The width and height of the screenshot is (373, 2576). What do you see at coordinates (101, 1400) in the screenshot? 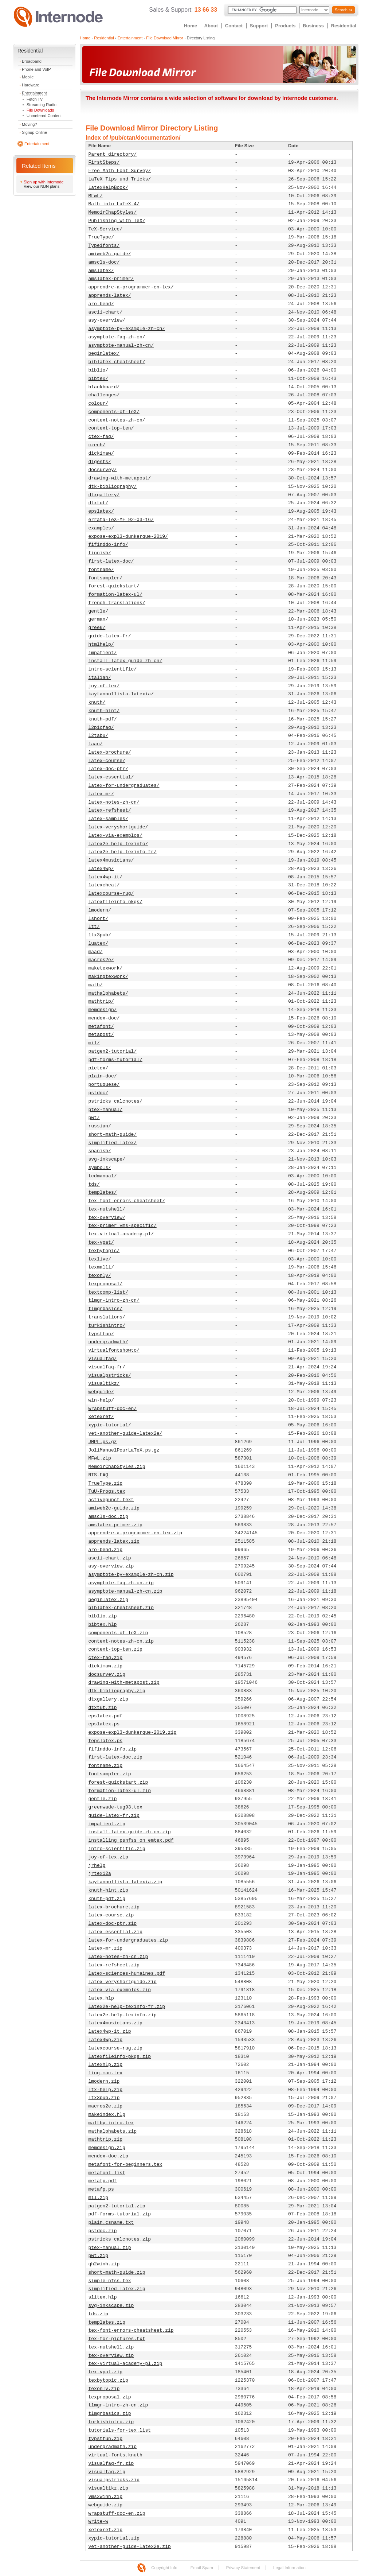
I see `win-help/` at bounding box center [101, 1400].